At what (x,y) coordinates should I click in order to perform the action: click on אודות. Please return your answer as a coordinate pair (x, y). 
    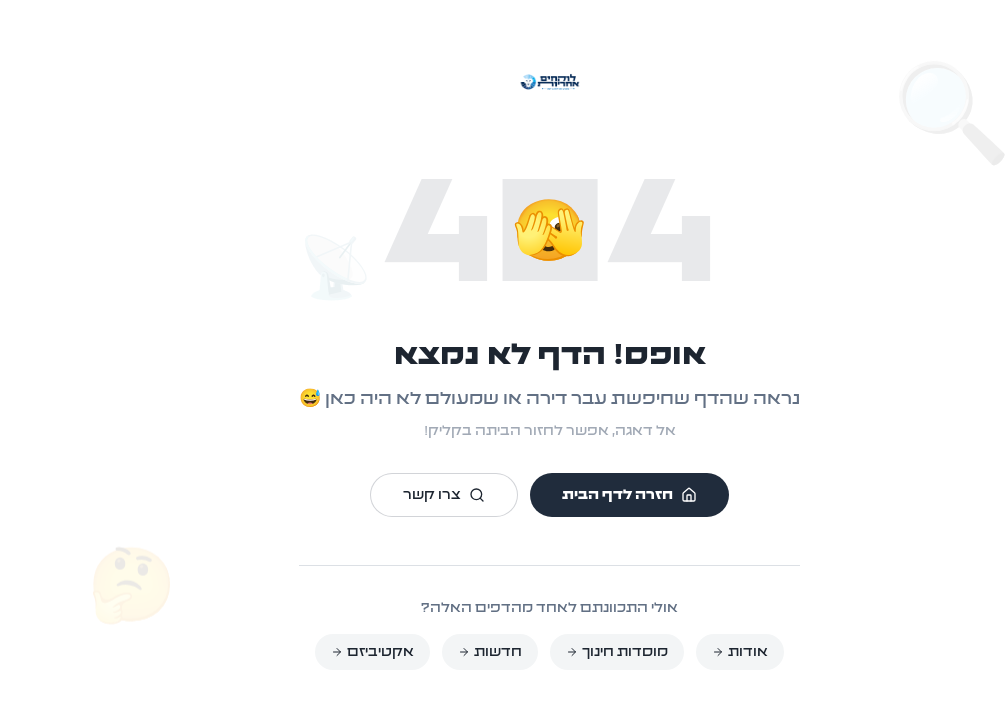
    Looking at the image, I should click on (693, 652).